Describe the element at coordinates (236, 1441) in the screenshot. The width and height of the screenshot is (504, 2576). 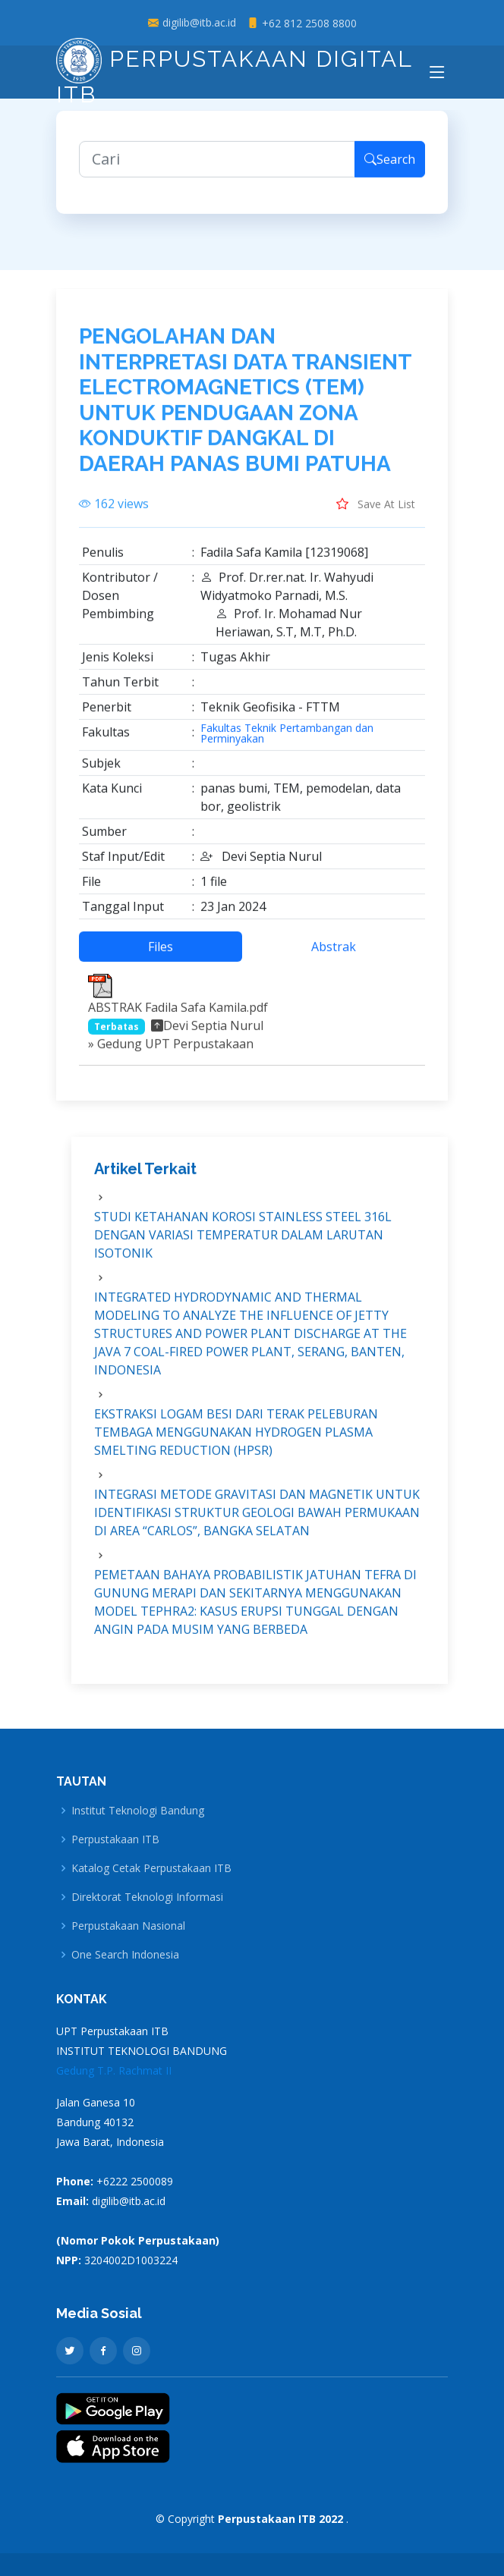
I see `EKSTRAKSI LOGAM BESI DARI TERAK PELEBURAN TEMBAGA MENGGUNAKAN HYDROGEN PLASMA SMELTING REDUCTION (HPSR)` at that location.